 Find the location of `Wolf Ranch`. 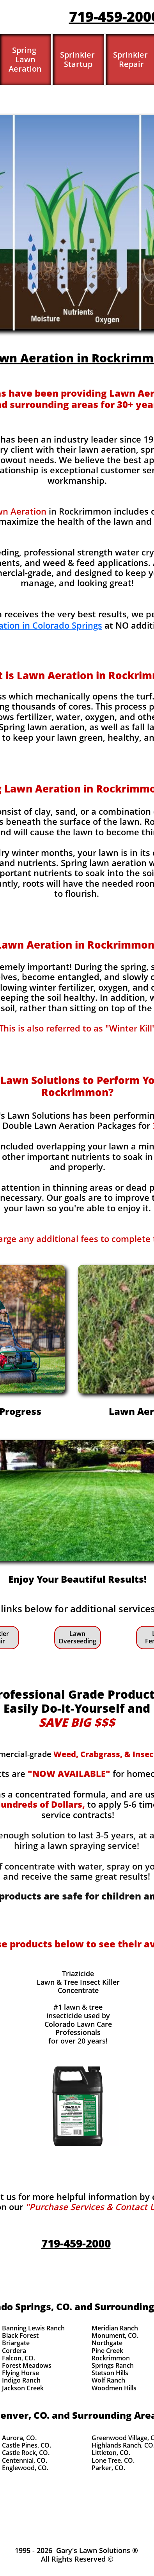

Wolf Ranch is located at coordinates (108, 2380).